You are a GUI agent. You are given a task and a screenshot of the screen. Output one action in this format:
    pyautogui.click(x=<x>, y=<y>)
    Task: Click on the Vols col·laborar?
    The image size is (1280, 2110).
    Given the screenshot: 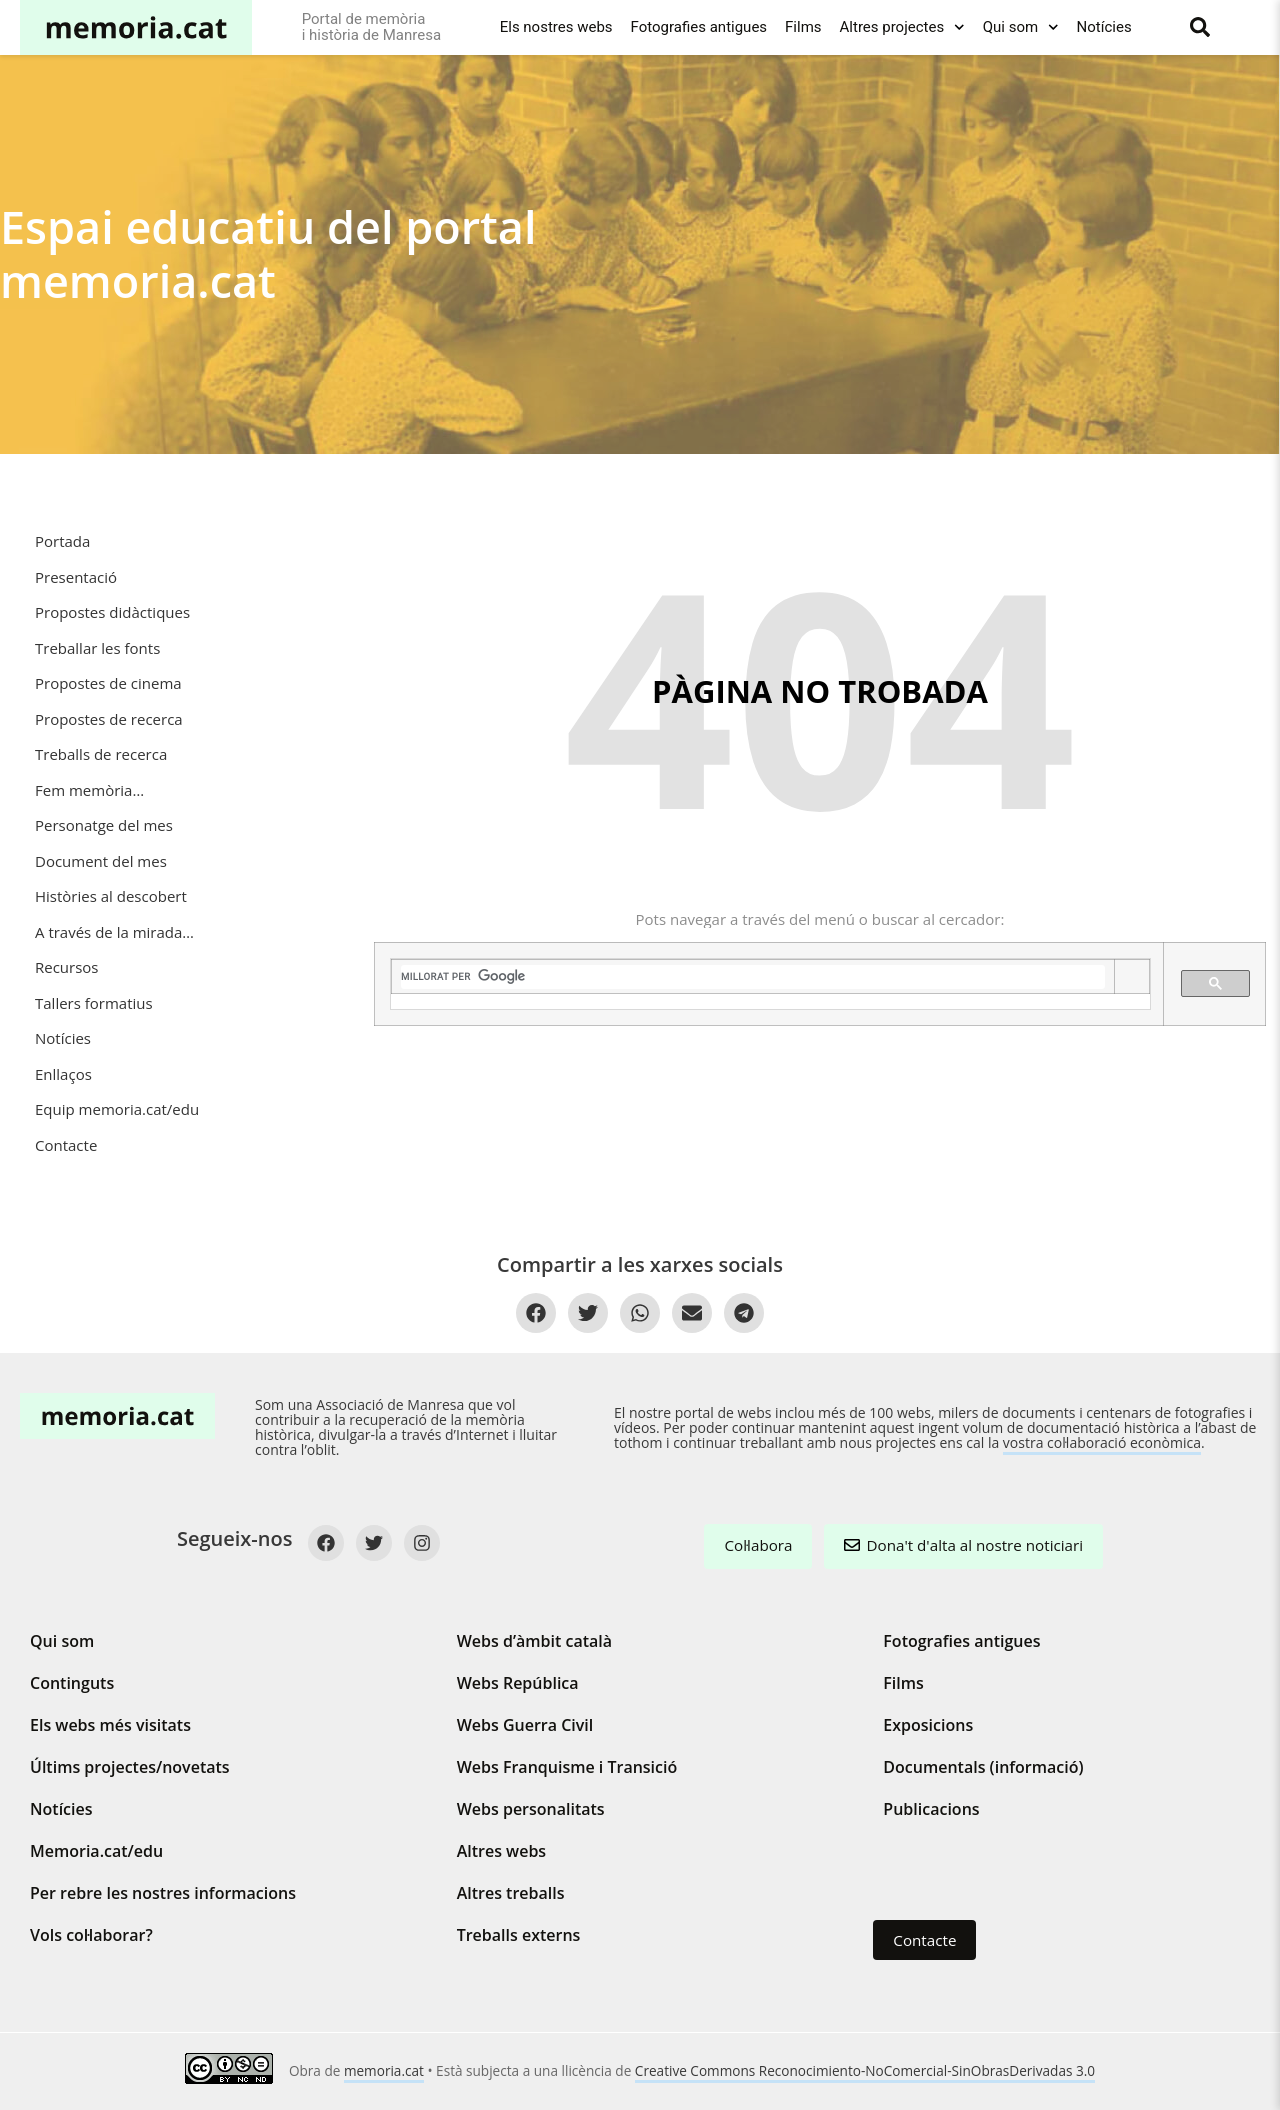 What is the action you would take?
    pyautogui.click(x=91, y=1935)
    